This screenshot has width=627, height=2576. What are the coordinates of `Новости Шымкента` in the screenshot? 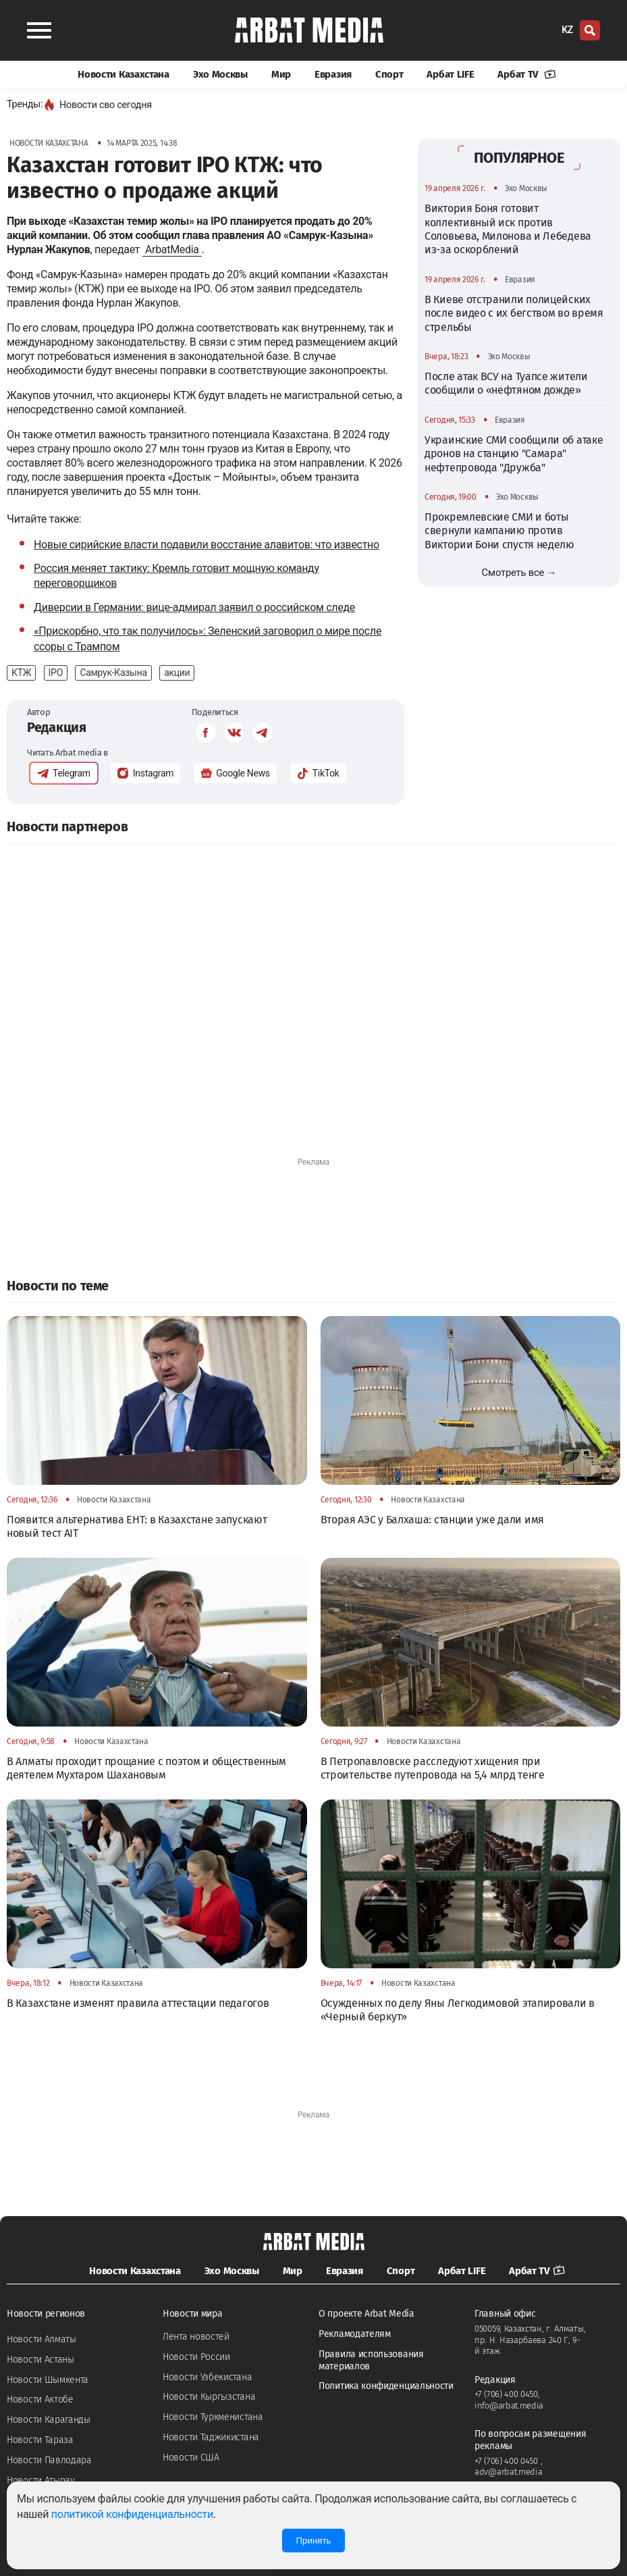 It's located at (47, 2380).